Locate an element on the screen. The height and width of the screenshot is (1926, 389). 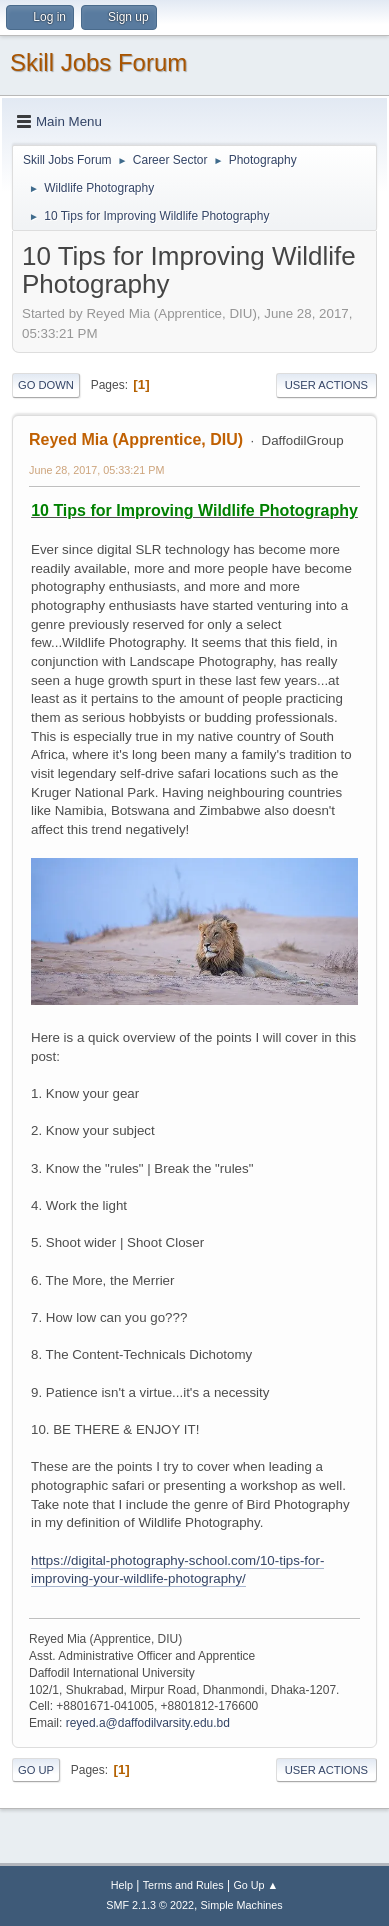
User actions is located at coordinates (326, 385).